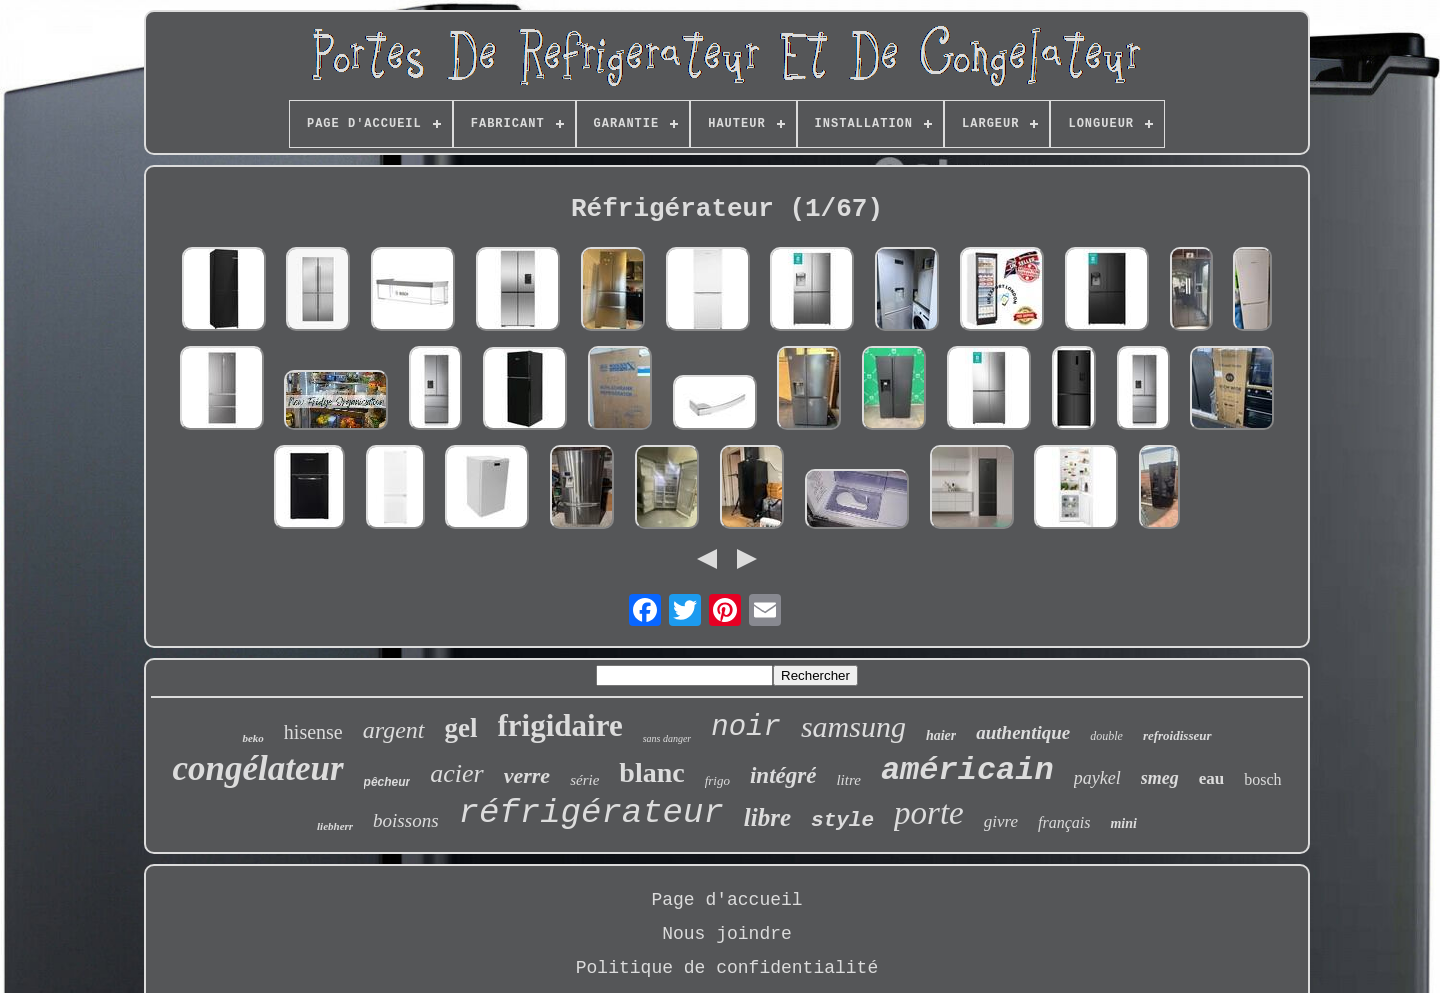 This screenshot has height=993, width=1440. Describe the element at coordinates (1097, 778) in the screenshot. I see `paykel` at that location.